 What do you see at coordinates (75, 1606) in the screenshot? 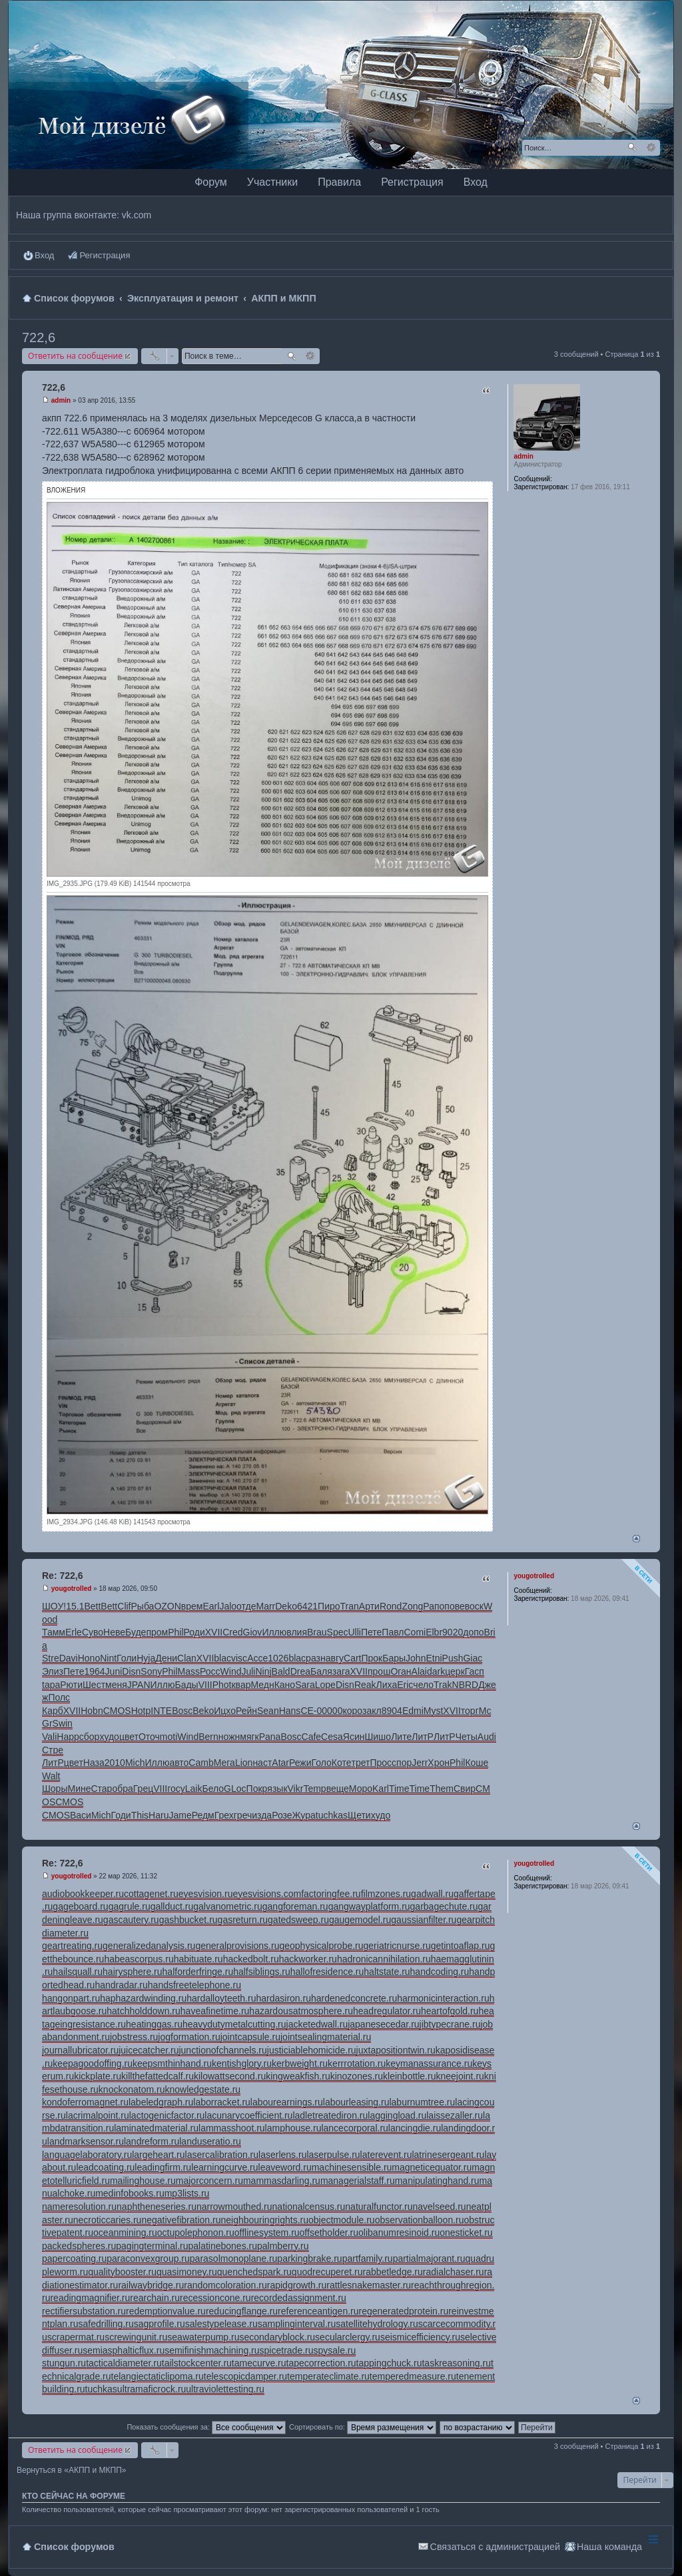
I see `15.1` at bounding box center [75, 1606].